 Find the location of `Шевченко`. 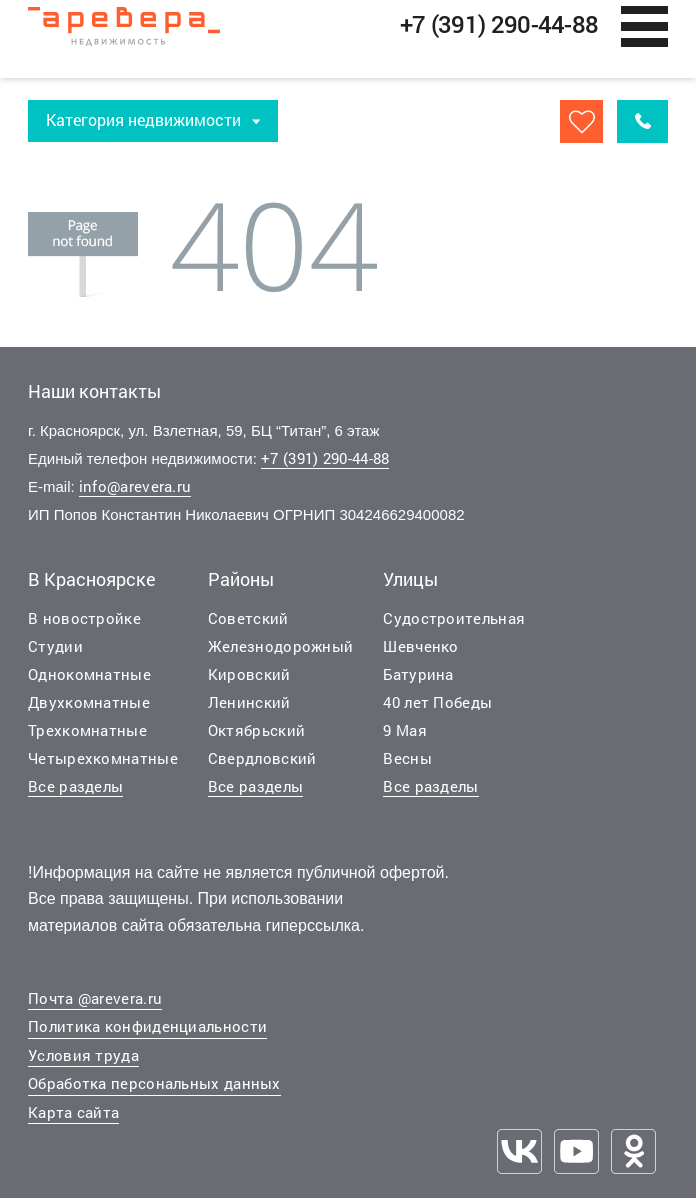

Шевченко is located at coordinates (420, 647).